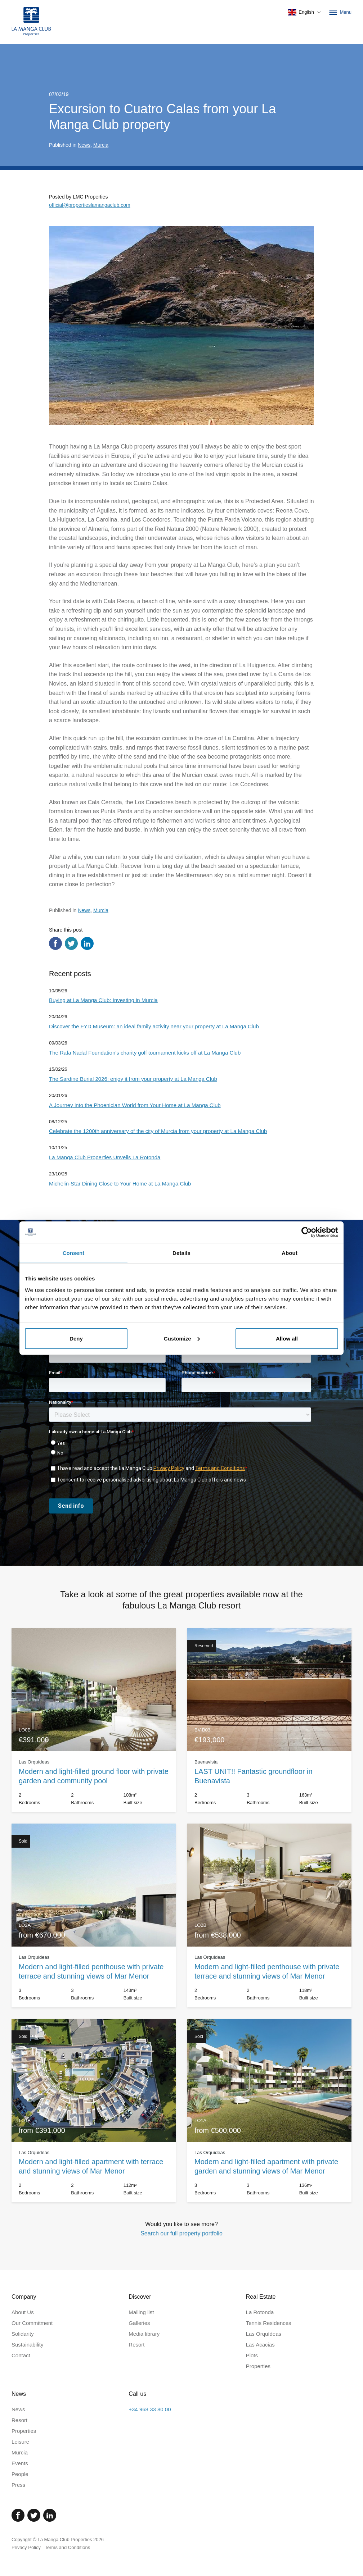 The image size is (363, 2576). Describe the element at coordinates (252, 2355) in the screenshot. I see `Plots` at that location.